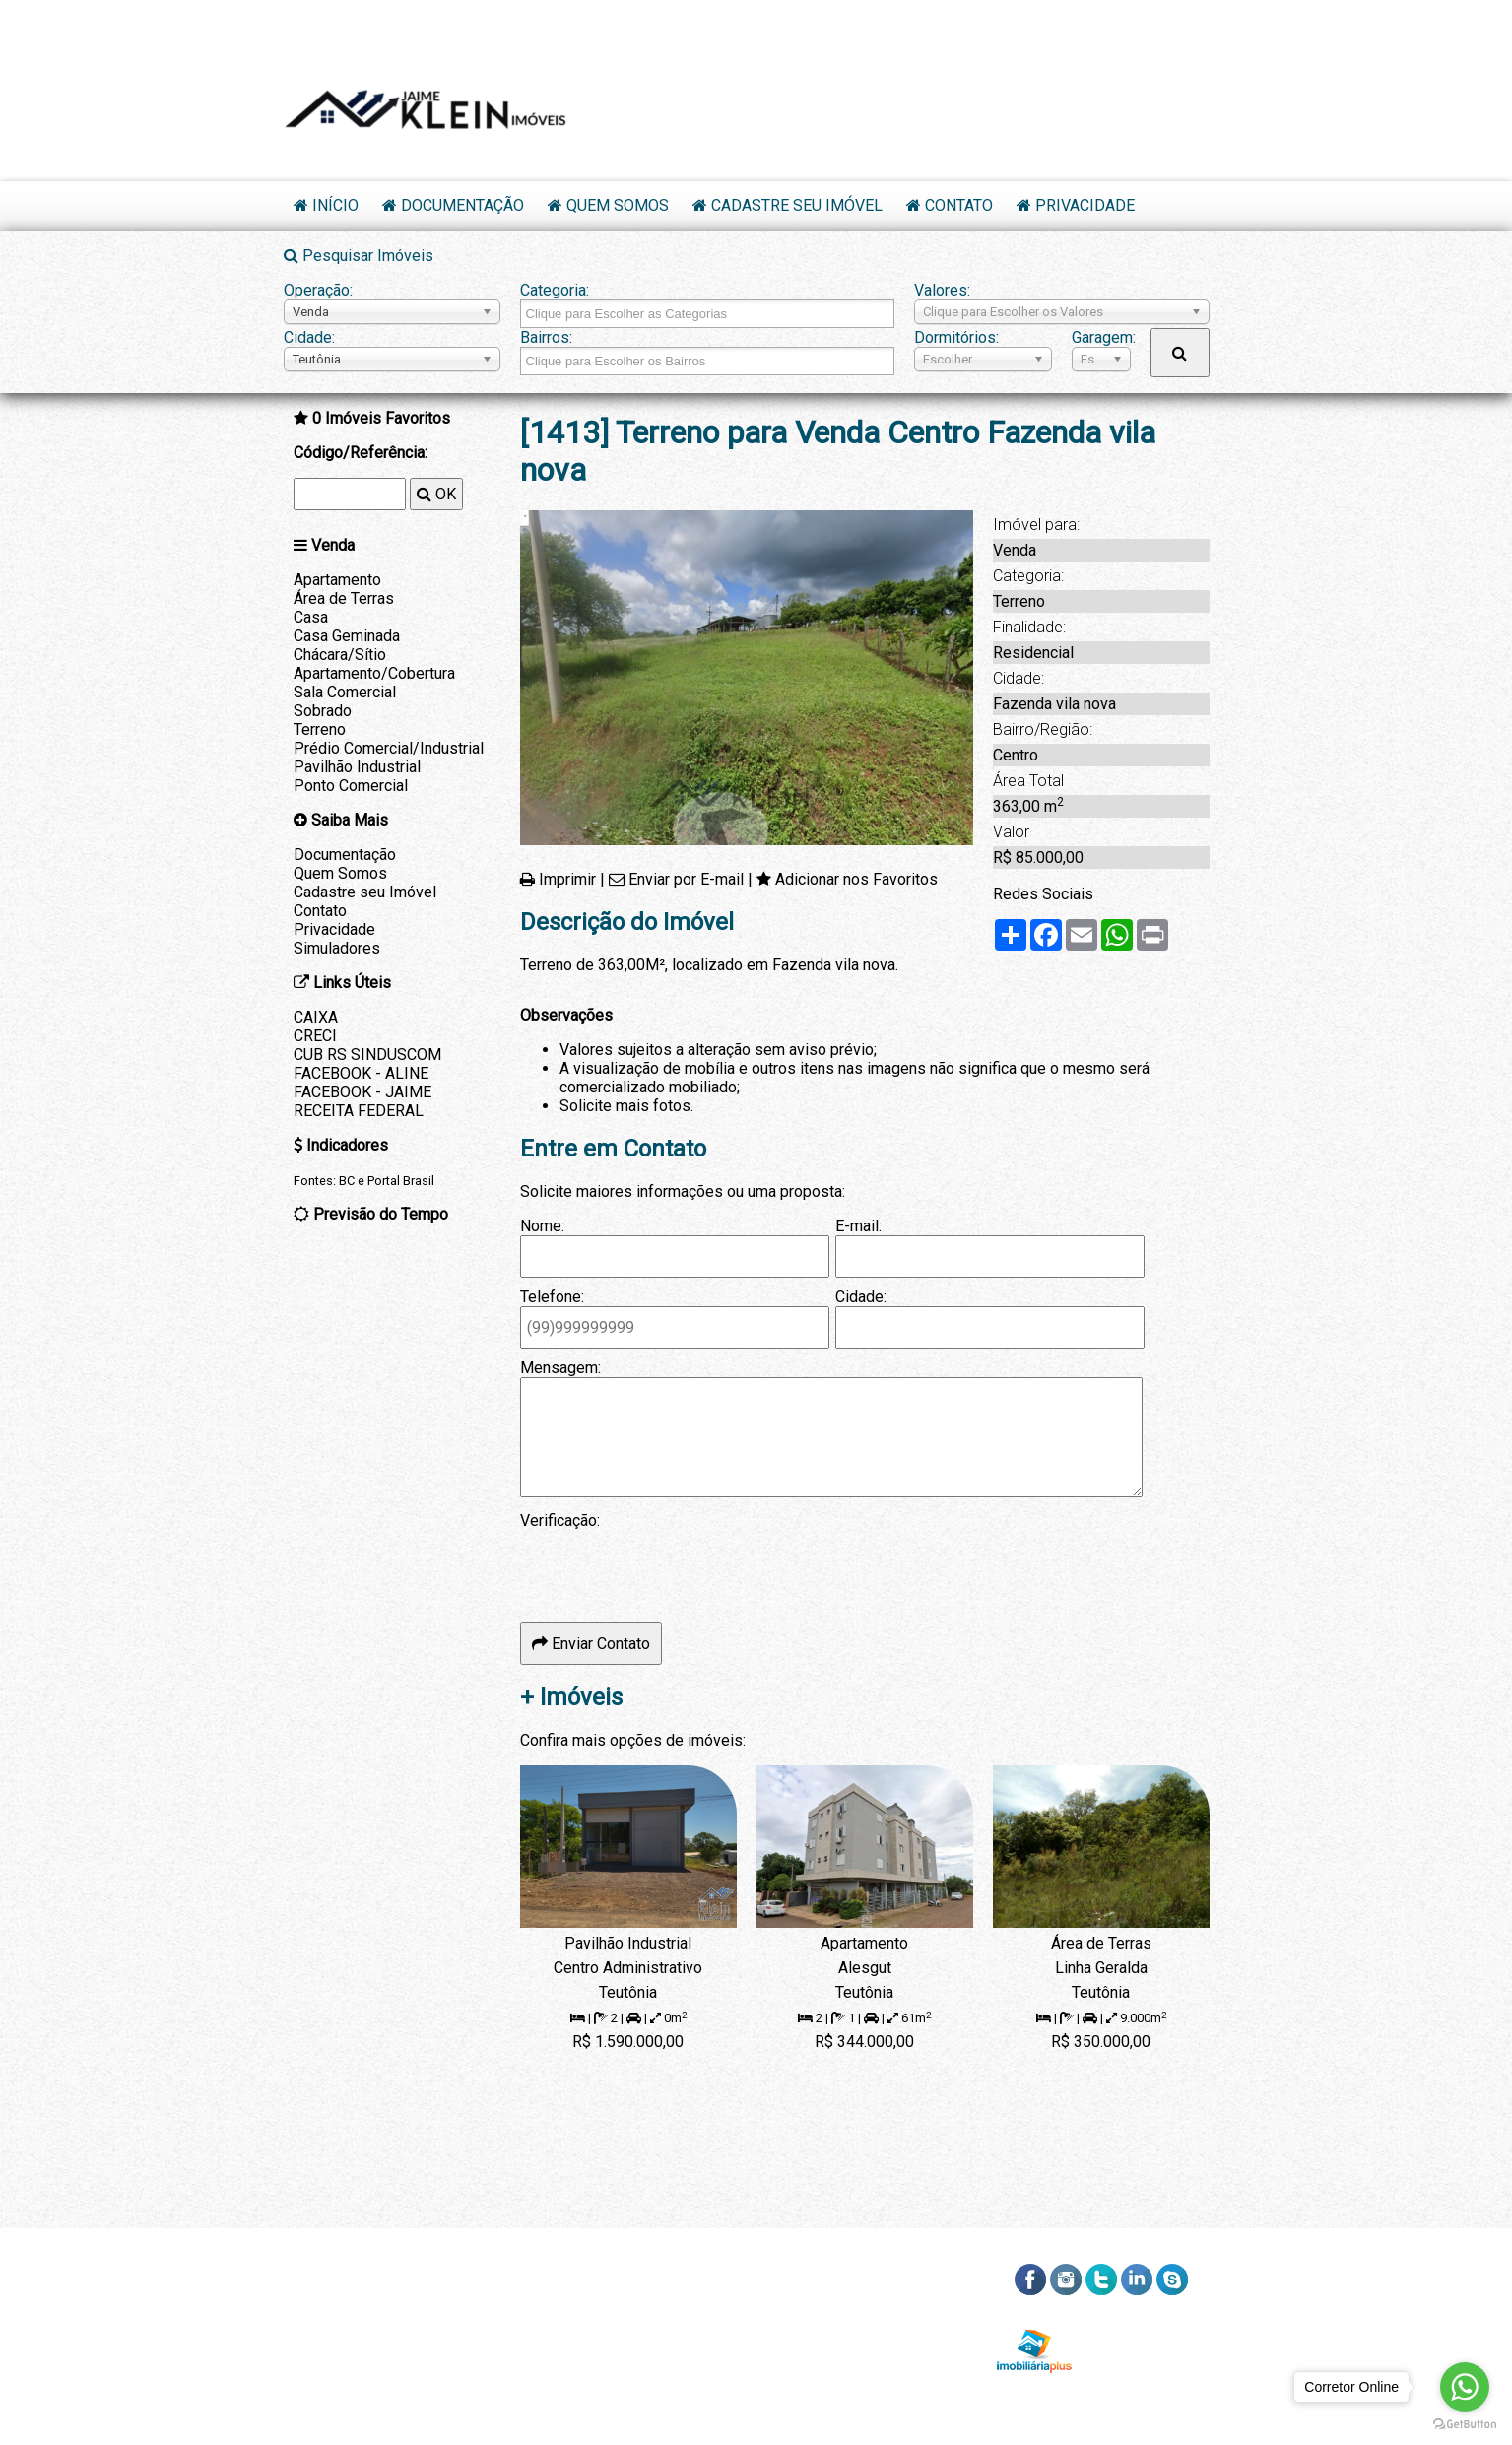 The height and width of the screenshot is (2445, 1512). Describe the element at coordinates (856, 879) in the screenshot. I see `Adicionar nos Favoritos` at that location.